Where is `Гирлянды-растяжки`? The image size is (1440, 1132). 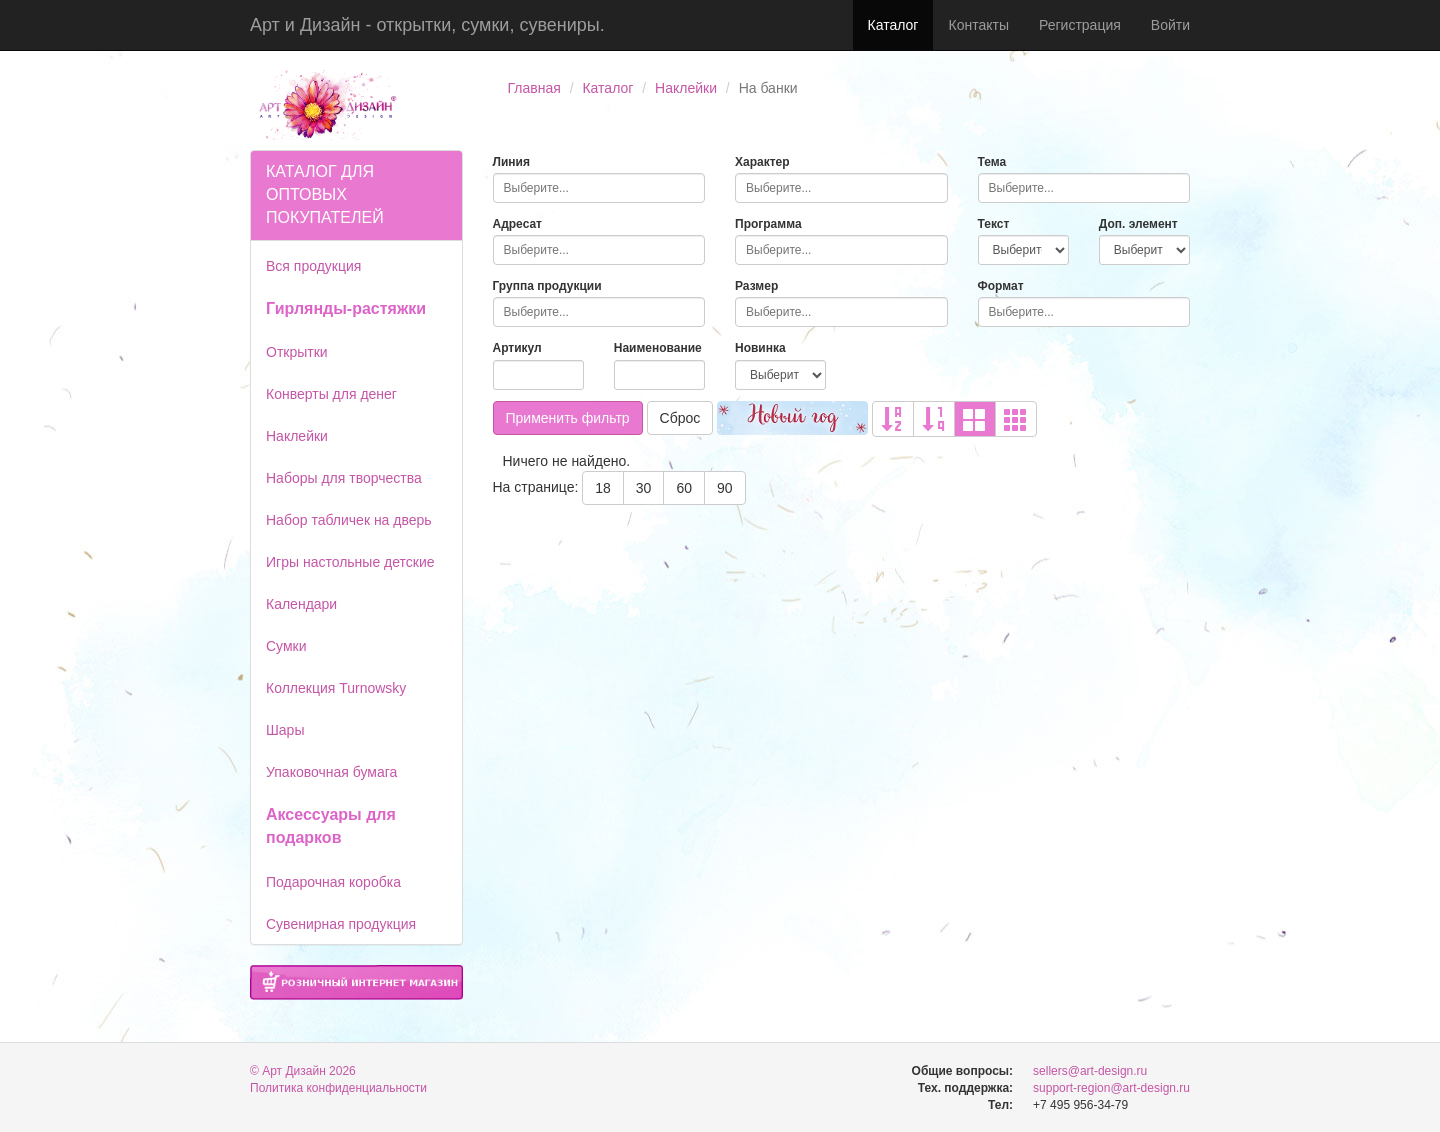
Гирлянды-растяжки is located at coordinates (346, 308).